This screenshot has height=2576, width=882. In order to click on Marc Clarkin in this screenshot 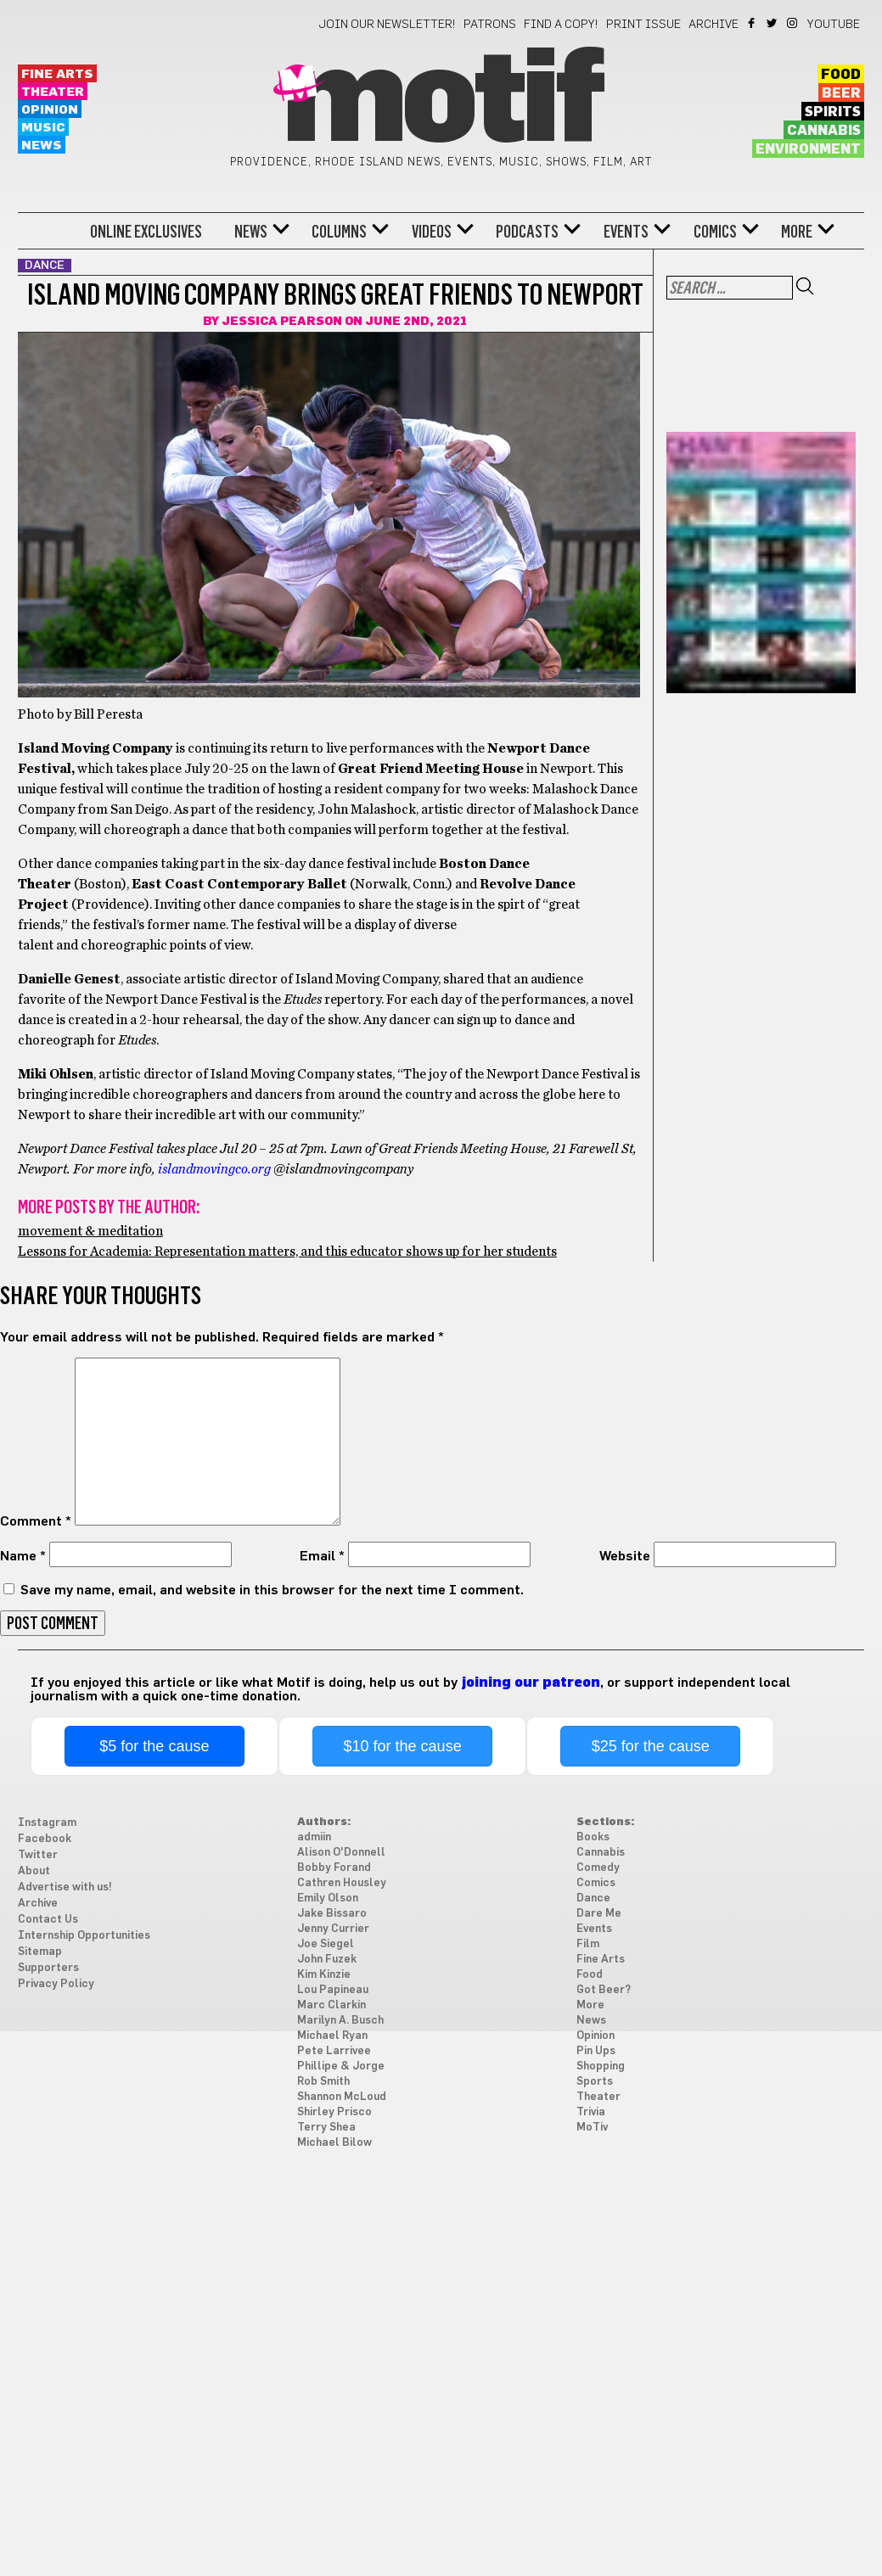, I will do `click(331, 2005)`.